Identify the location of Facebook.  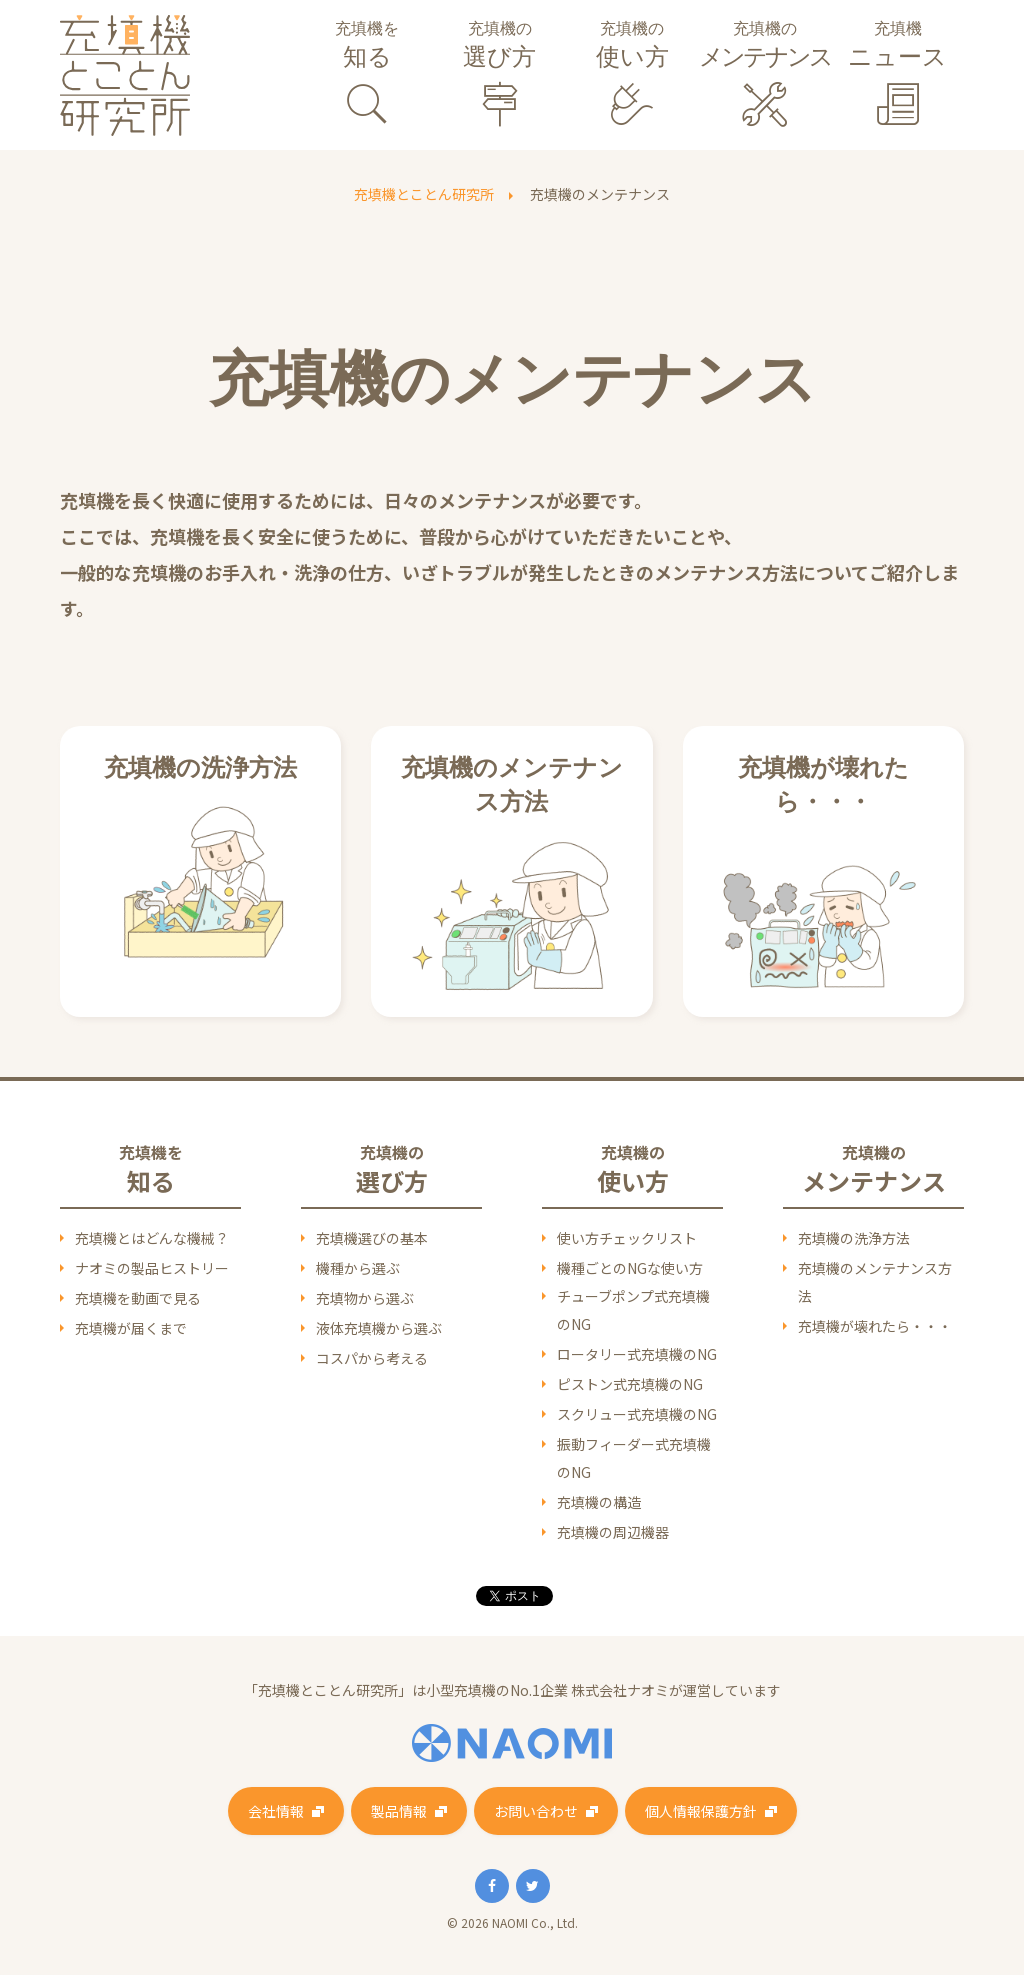
(492, 1886).